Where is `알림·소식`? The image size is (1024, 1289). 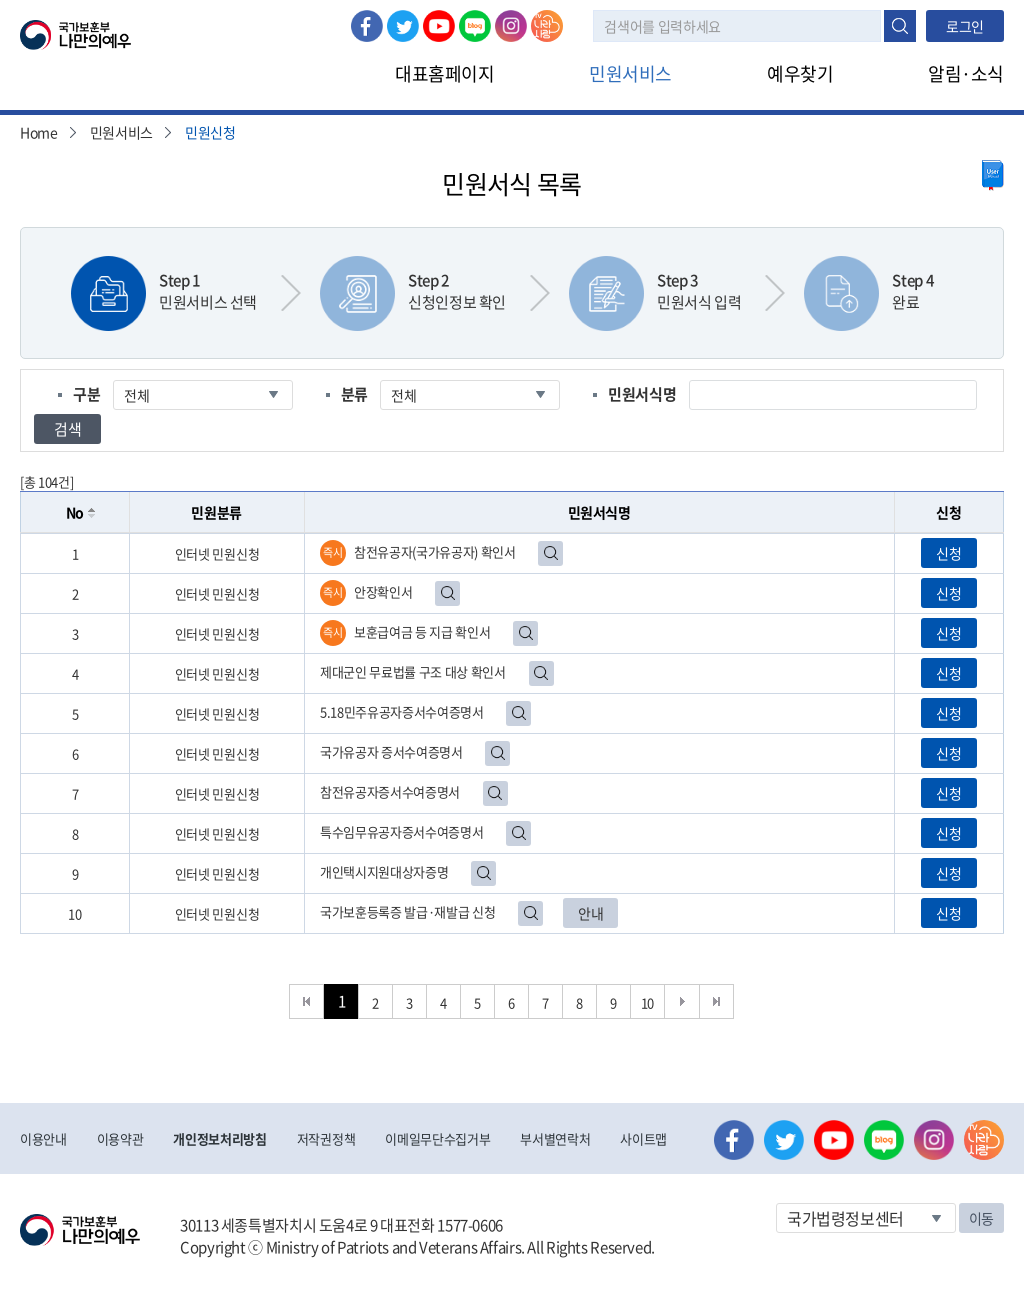
알림·소식 is located at coordinates (966, 73).